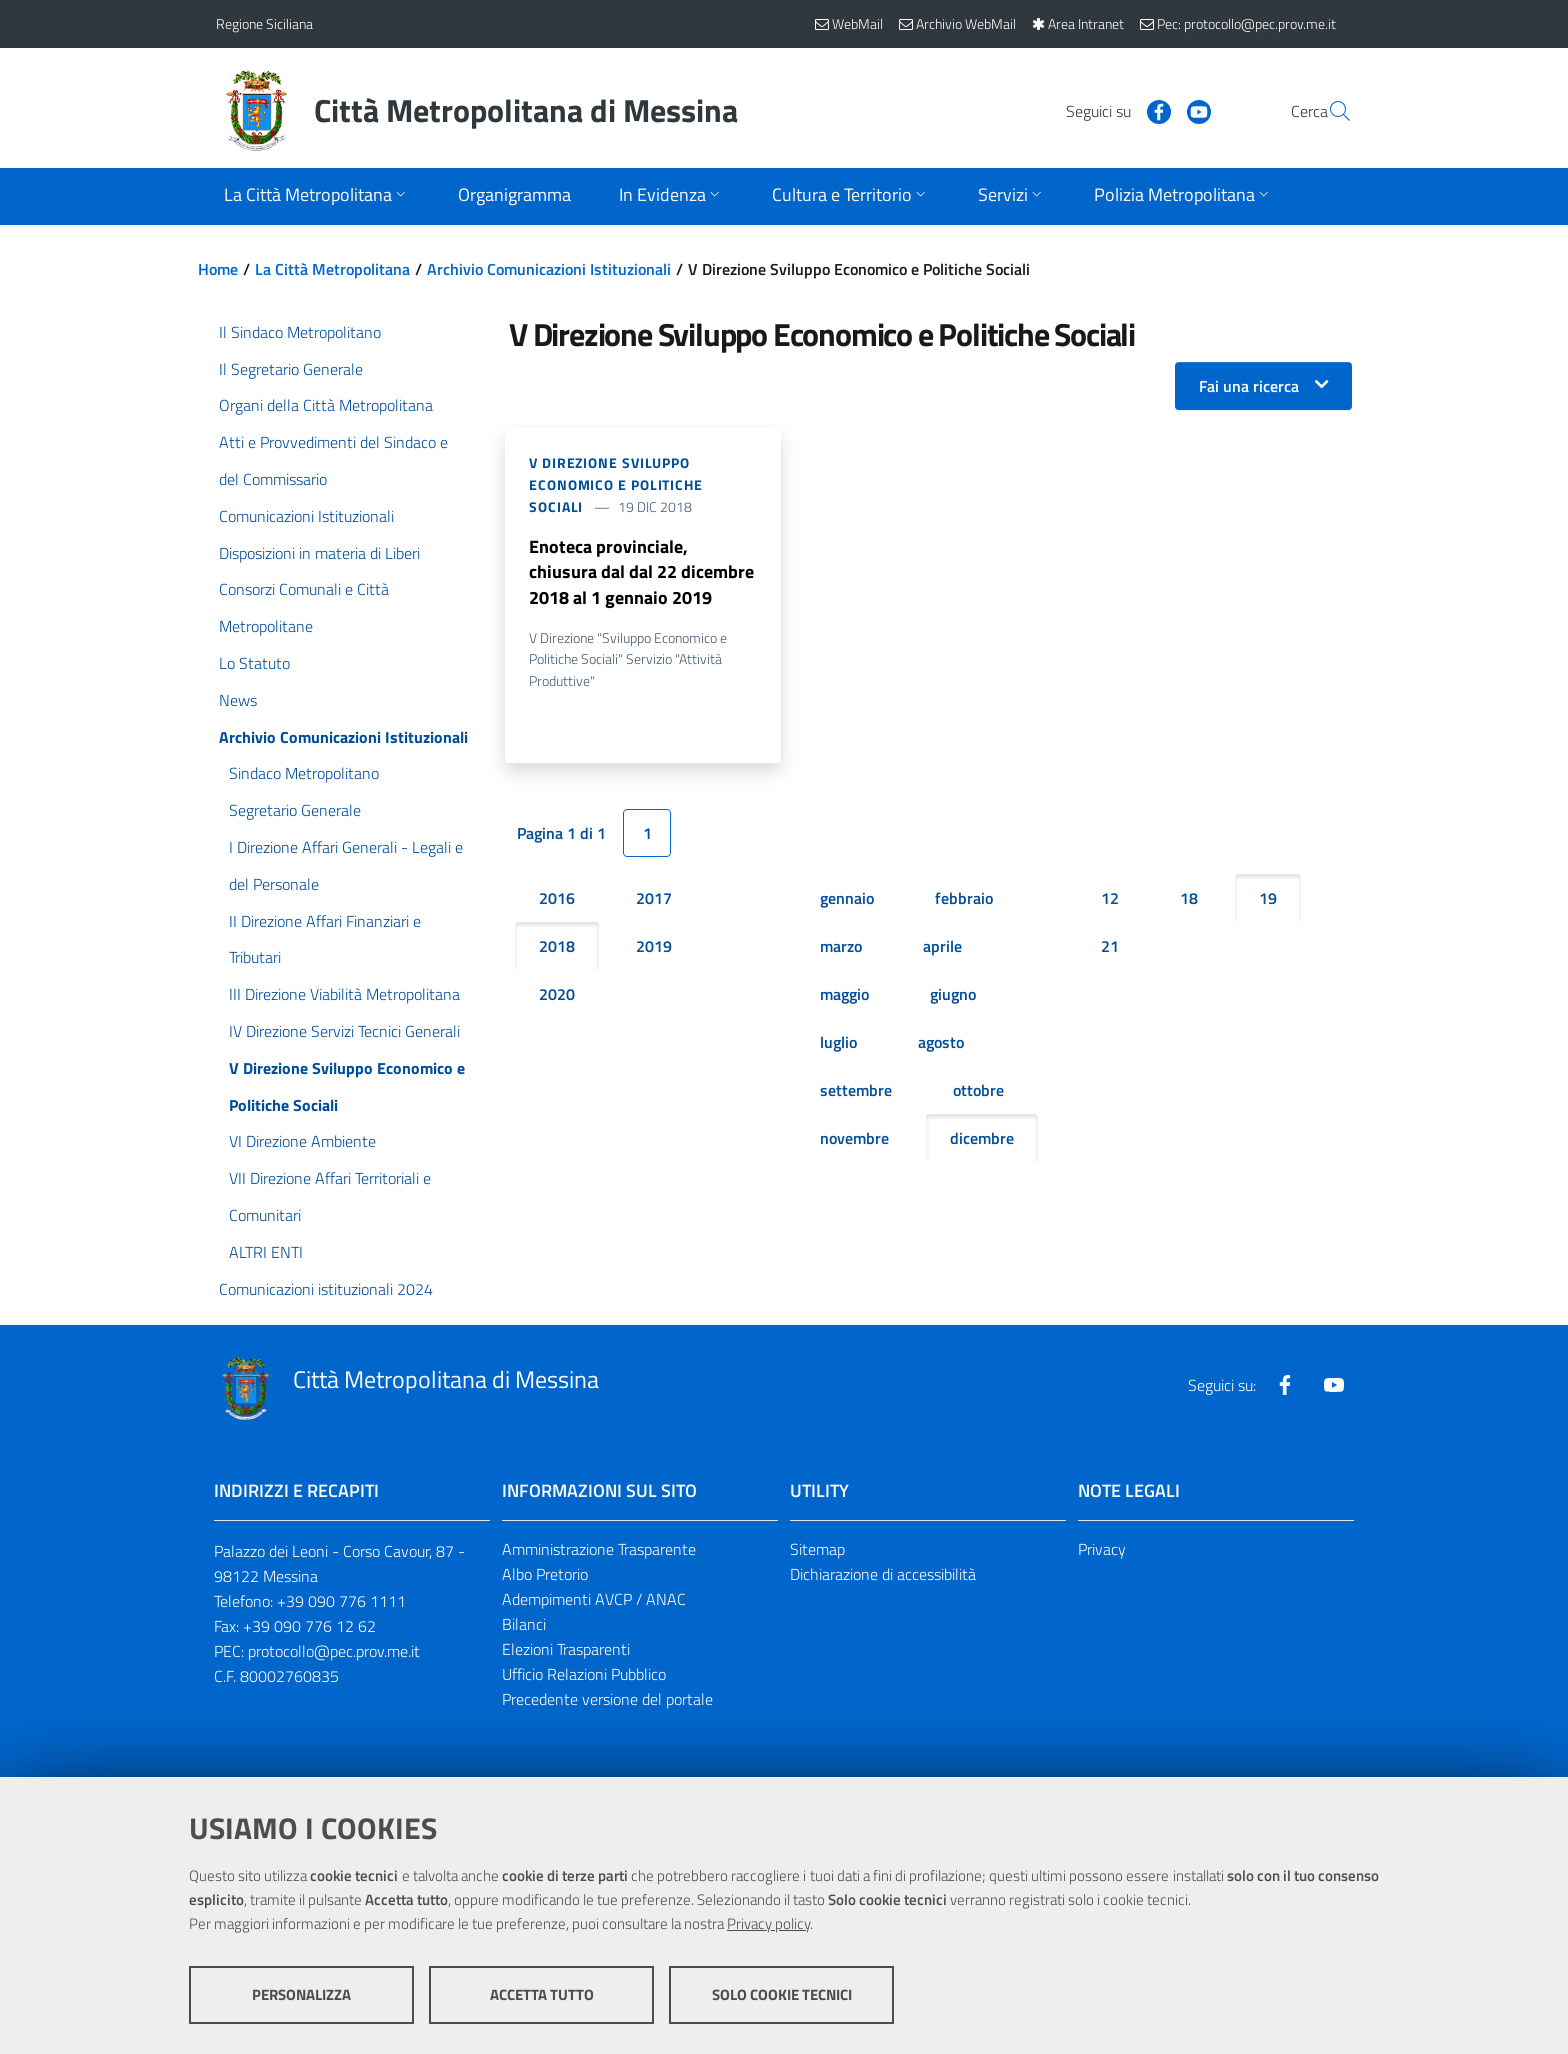 The height and width of the screenshot is (2054, 1568). I want to click on Fai una ricerca, so click(1249, 386).